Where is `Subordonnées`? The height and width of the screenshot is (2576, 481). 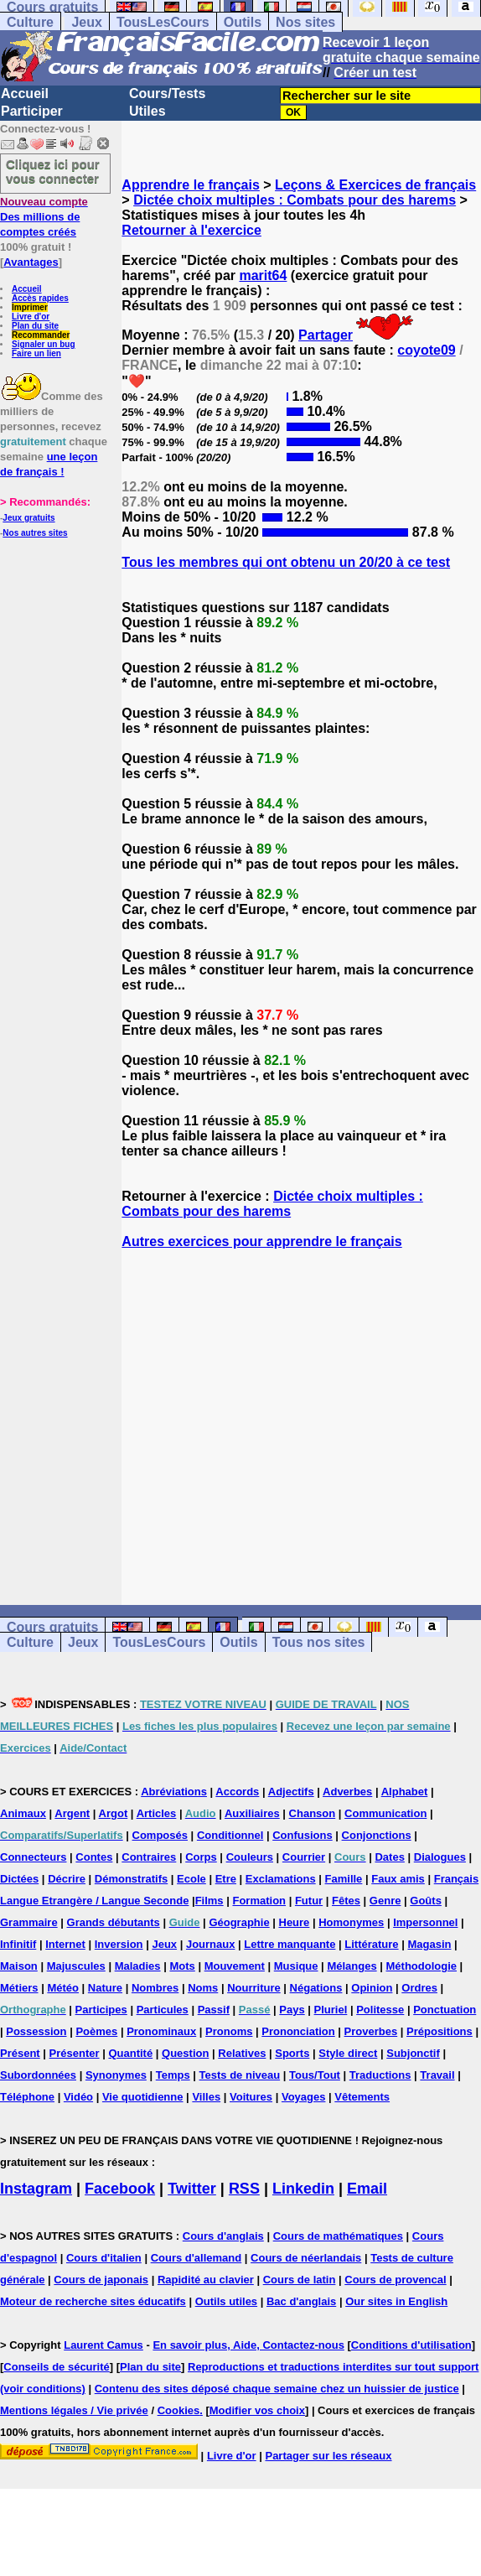
Subordonnées is located at coordinates (38, 2075).